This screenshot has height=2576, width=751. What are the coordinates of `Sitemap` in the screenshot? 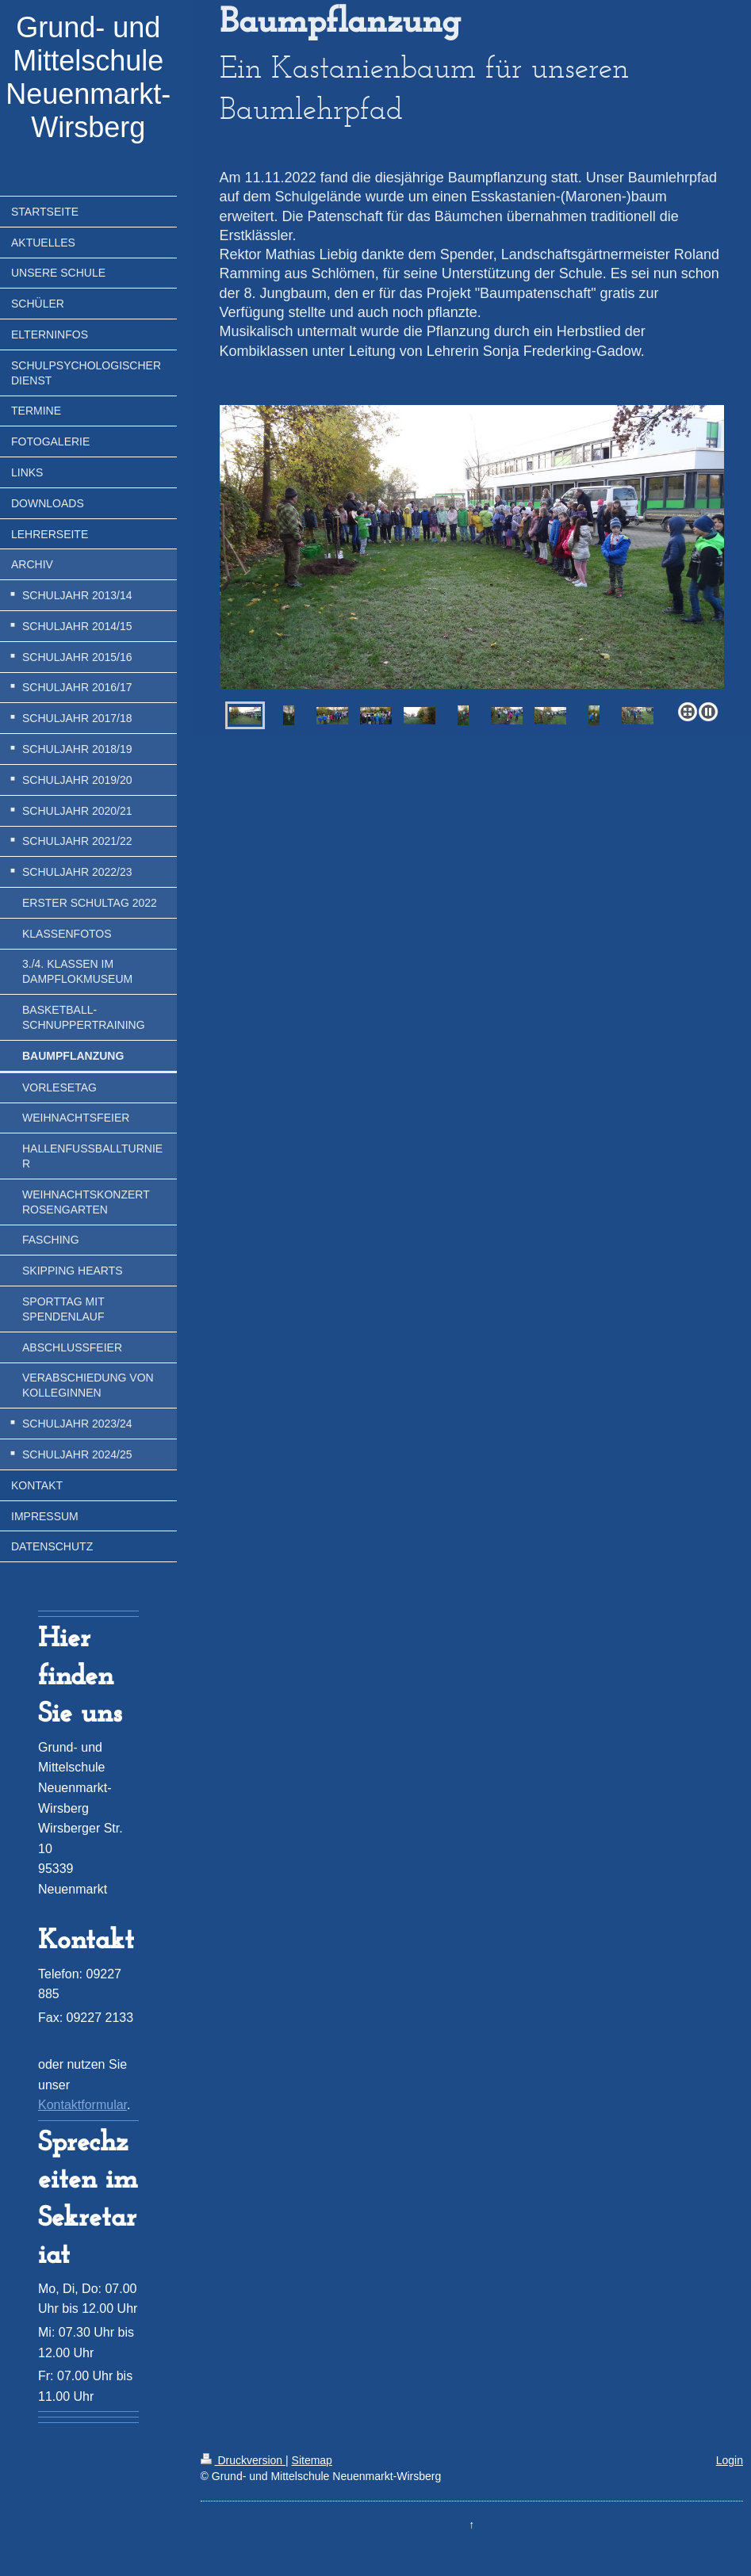 It's located at (312, 2460).